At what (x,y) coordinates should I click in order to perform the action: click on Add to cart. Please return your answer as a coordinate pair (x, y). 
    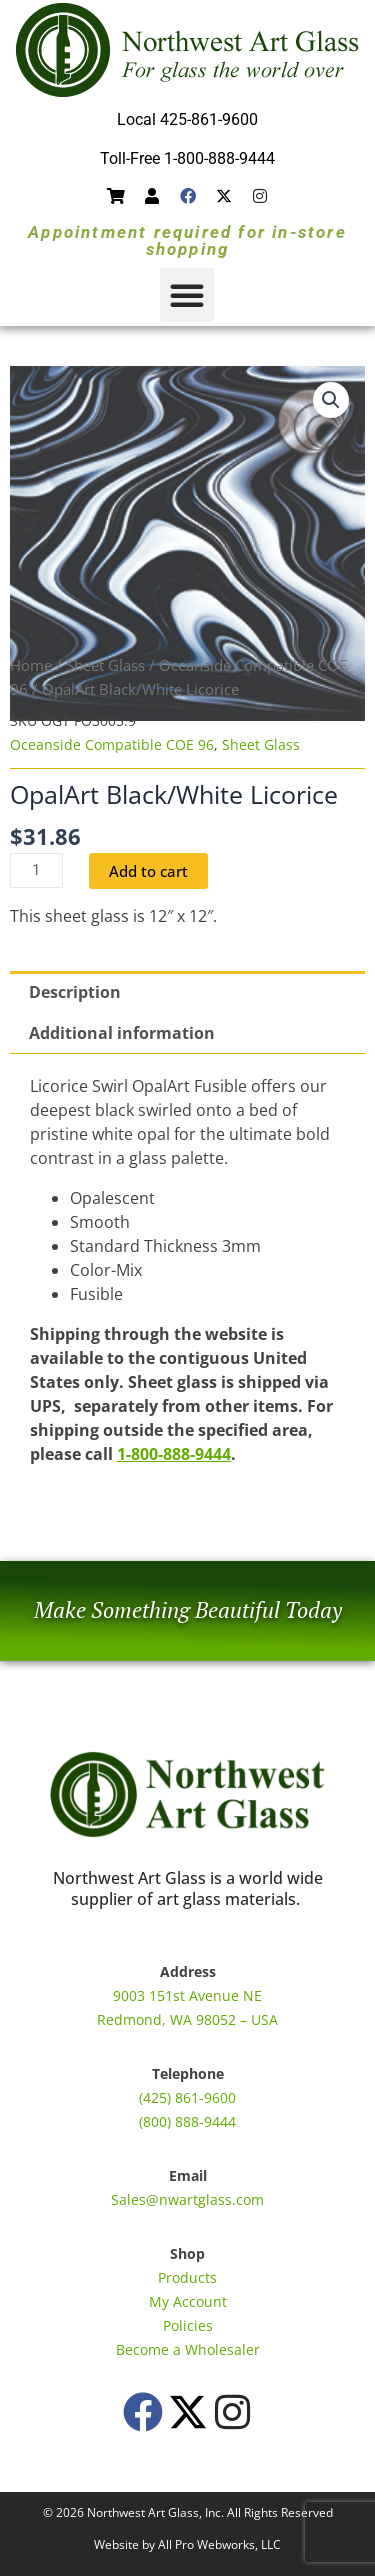
    Looking at the image, I should click on (148, 871).